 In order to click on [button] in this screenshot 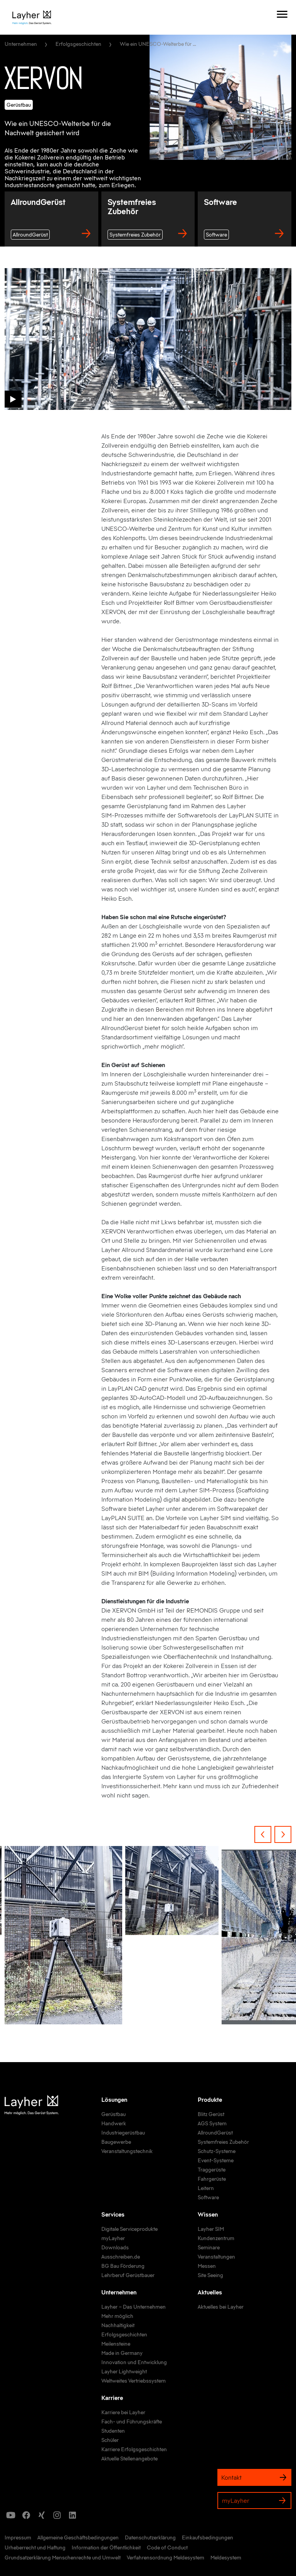, I will do `click(13, 399)`.